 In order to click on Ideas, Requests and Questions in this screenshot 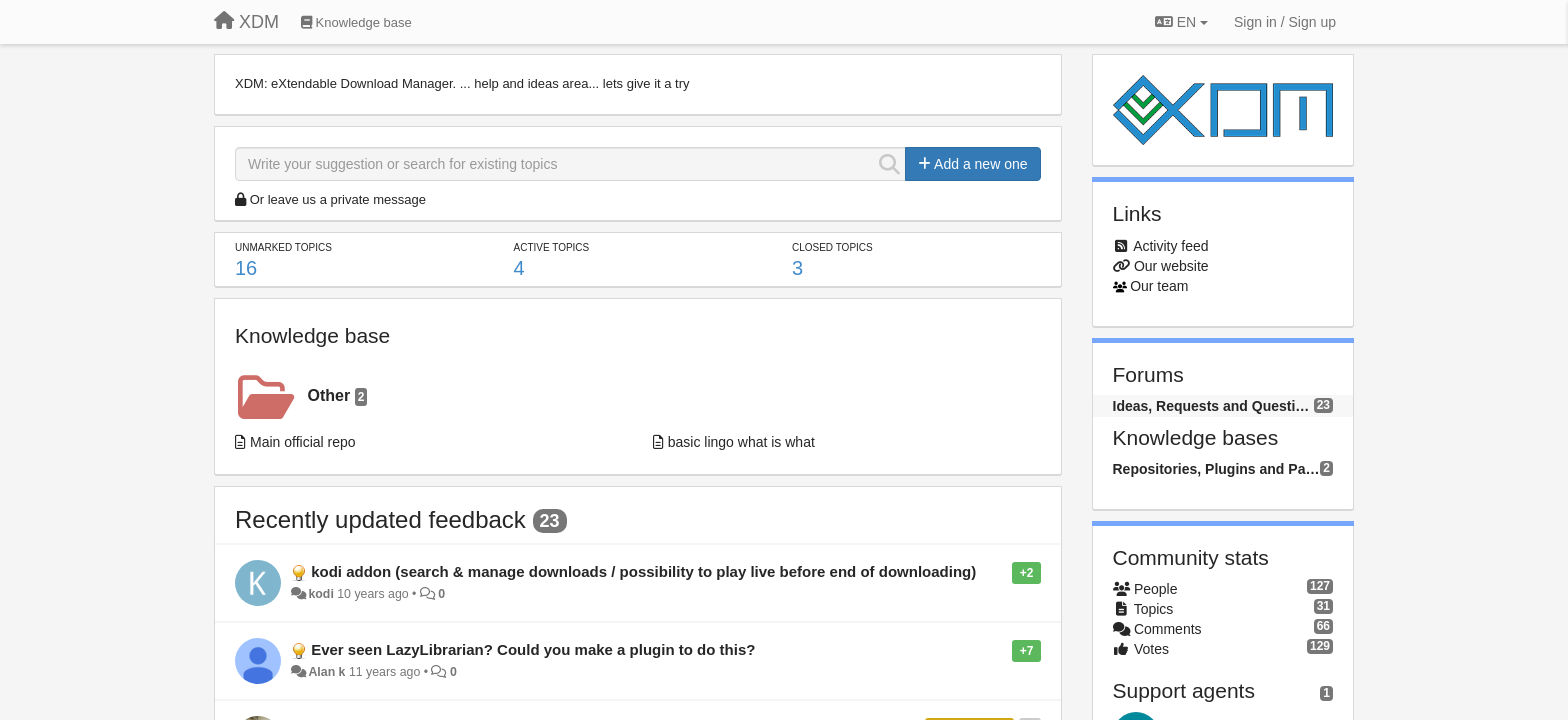, I will do `click(1213, 406)`.